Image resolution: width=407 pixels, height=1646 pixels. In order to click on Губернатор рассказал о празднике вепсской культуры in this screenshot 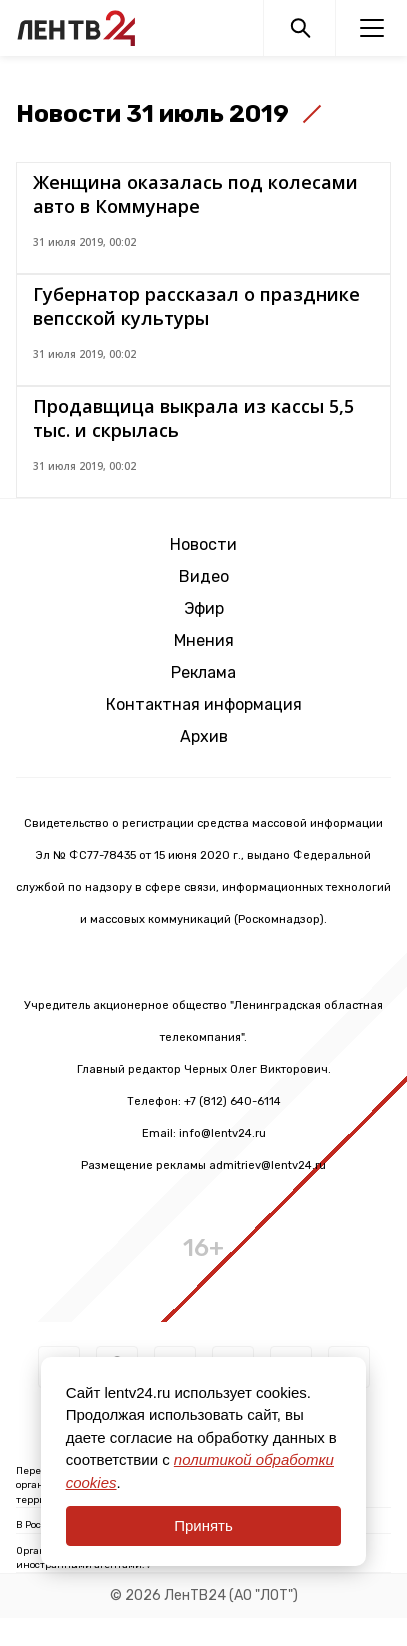, I will do `click(196, 306)`.